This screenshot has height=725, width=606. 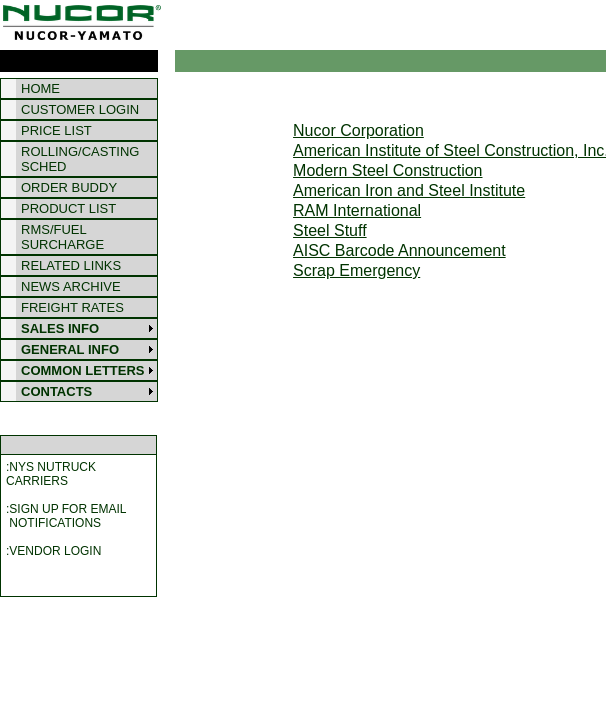 What do you see at coordinates (56, 130) in the screenshot?
I see `PRICE LIST` at bounding box center [56, 130].